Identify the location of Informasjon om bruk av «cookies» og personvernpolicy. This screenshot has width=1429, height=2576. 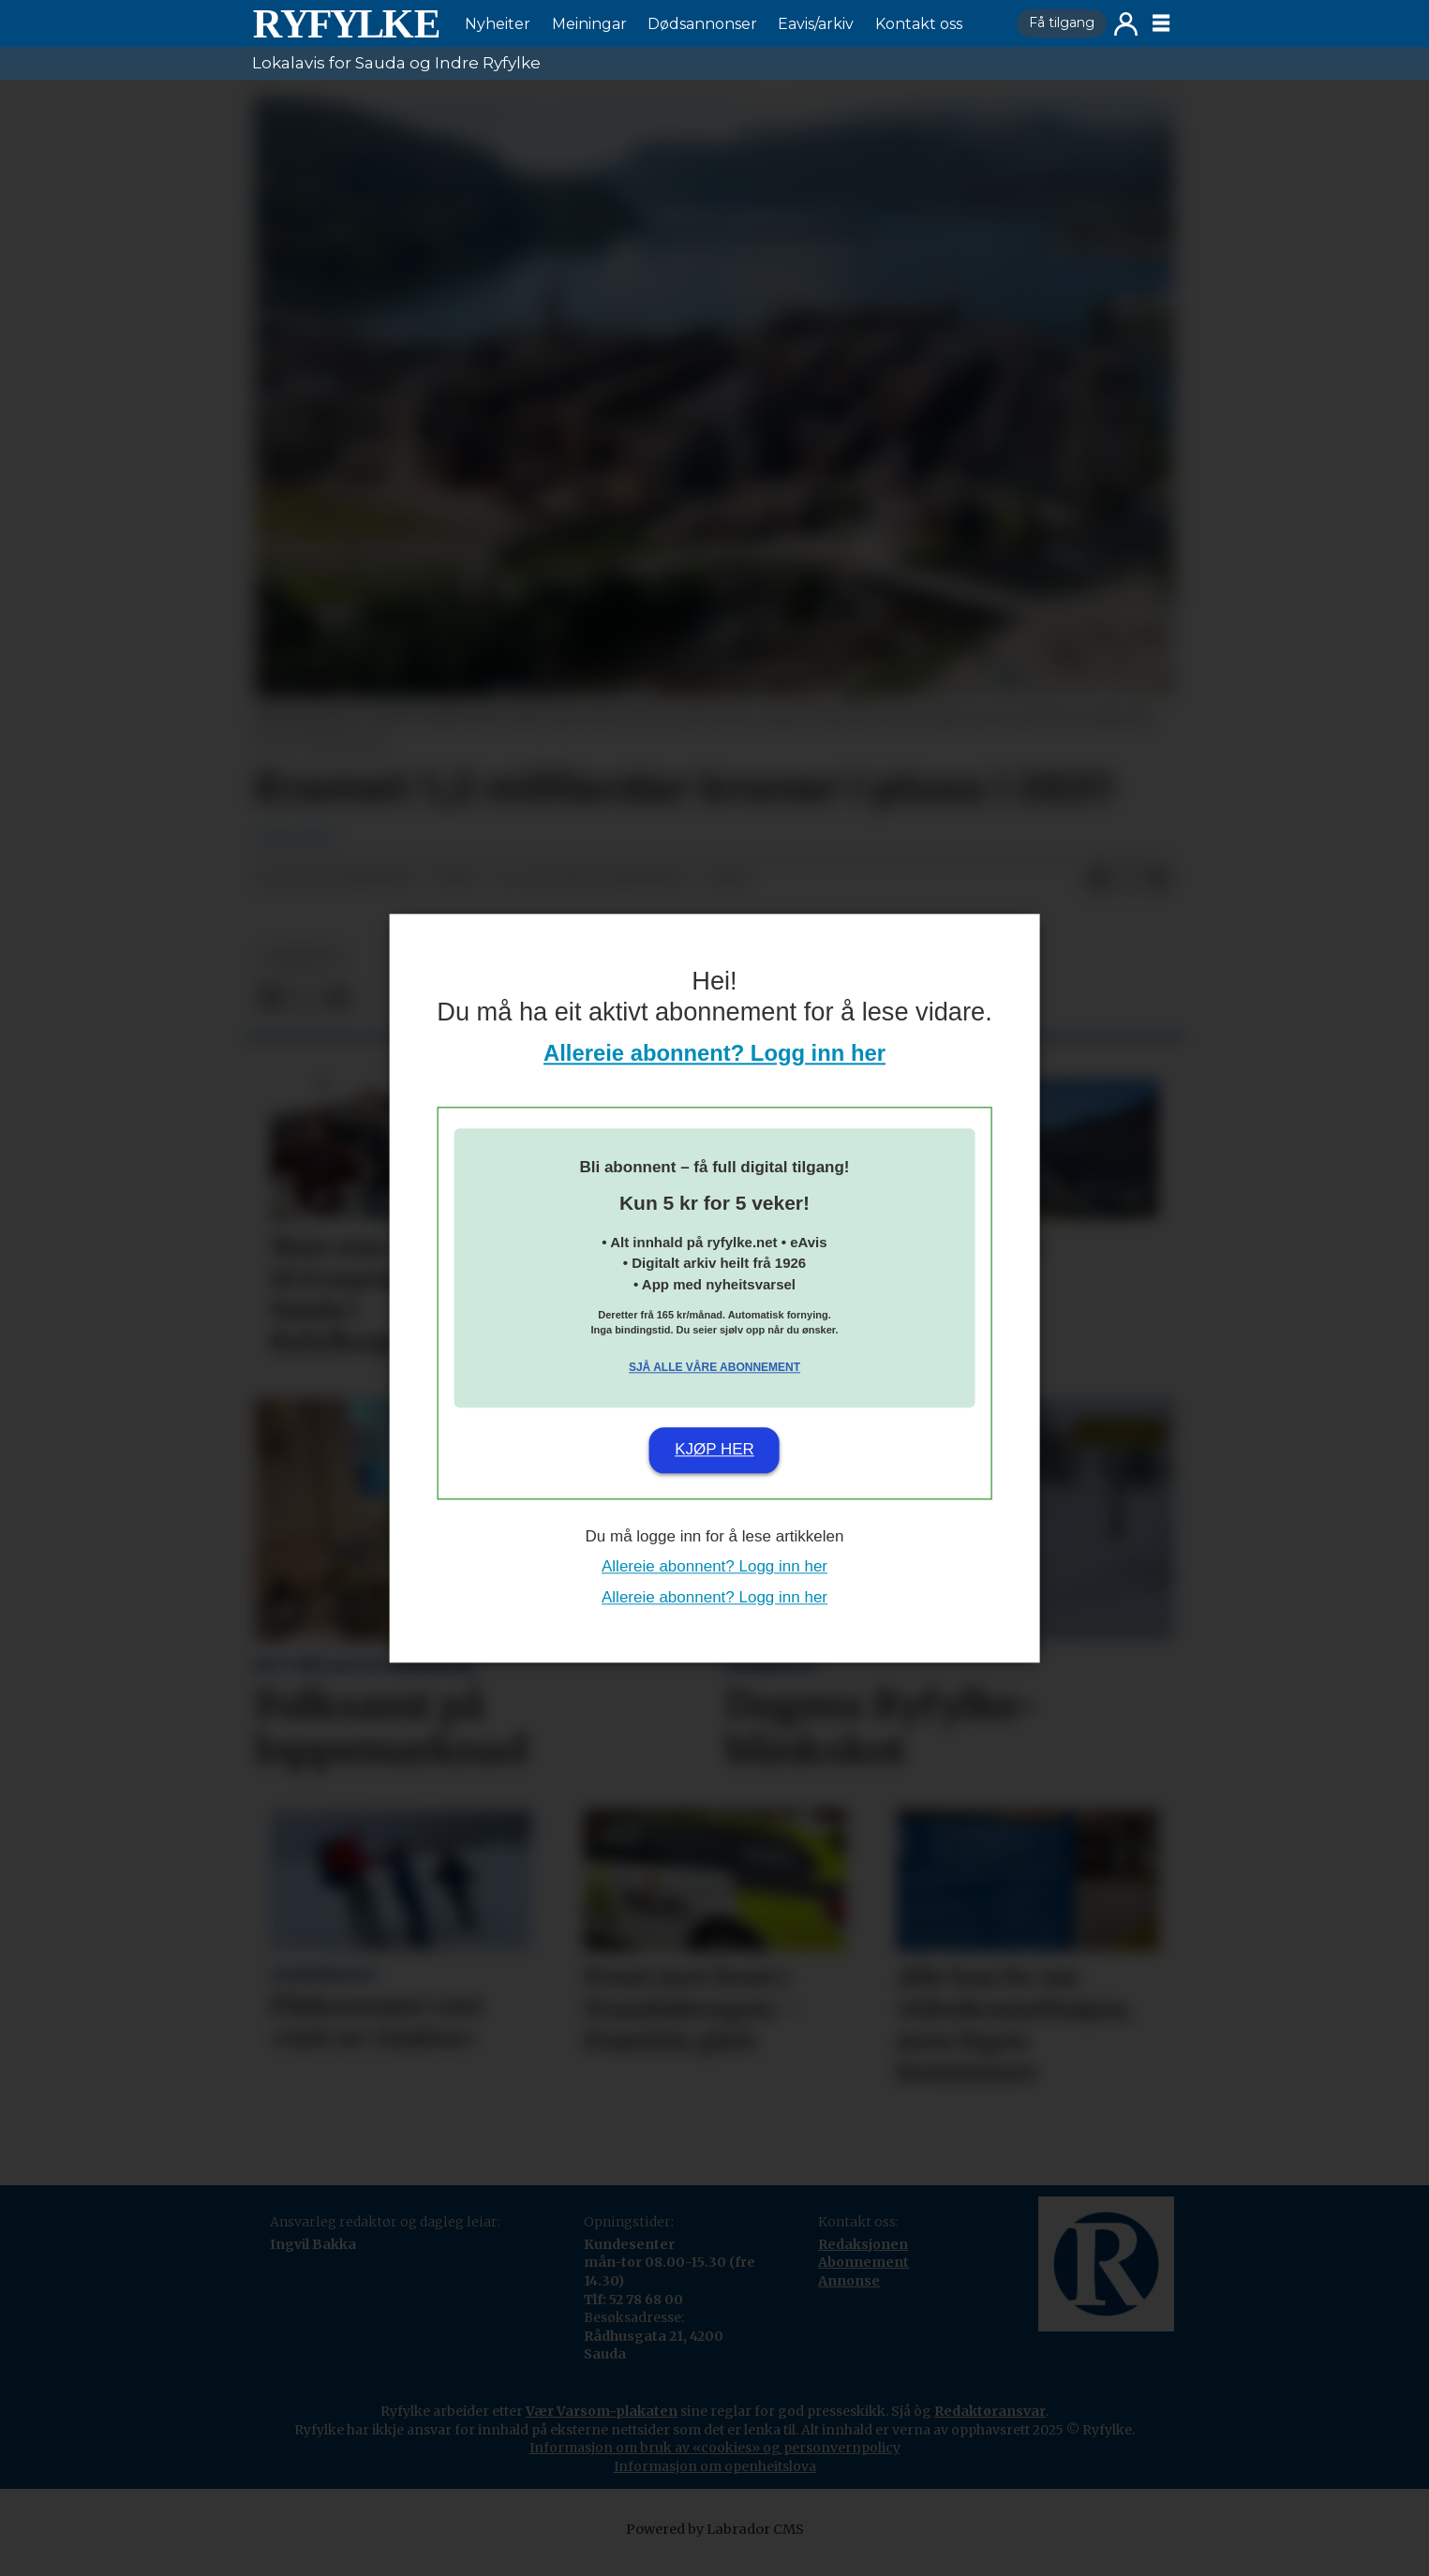
(715, 2466).